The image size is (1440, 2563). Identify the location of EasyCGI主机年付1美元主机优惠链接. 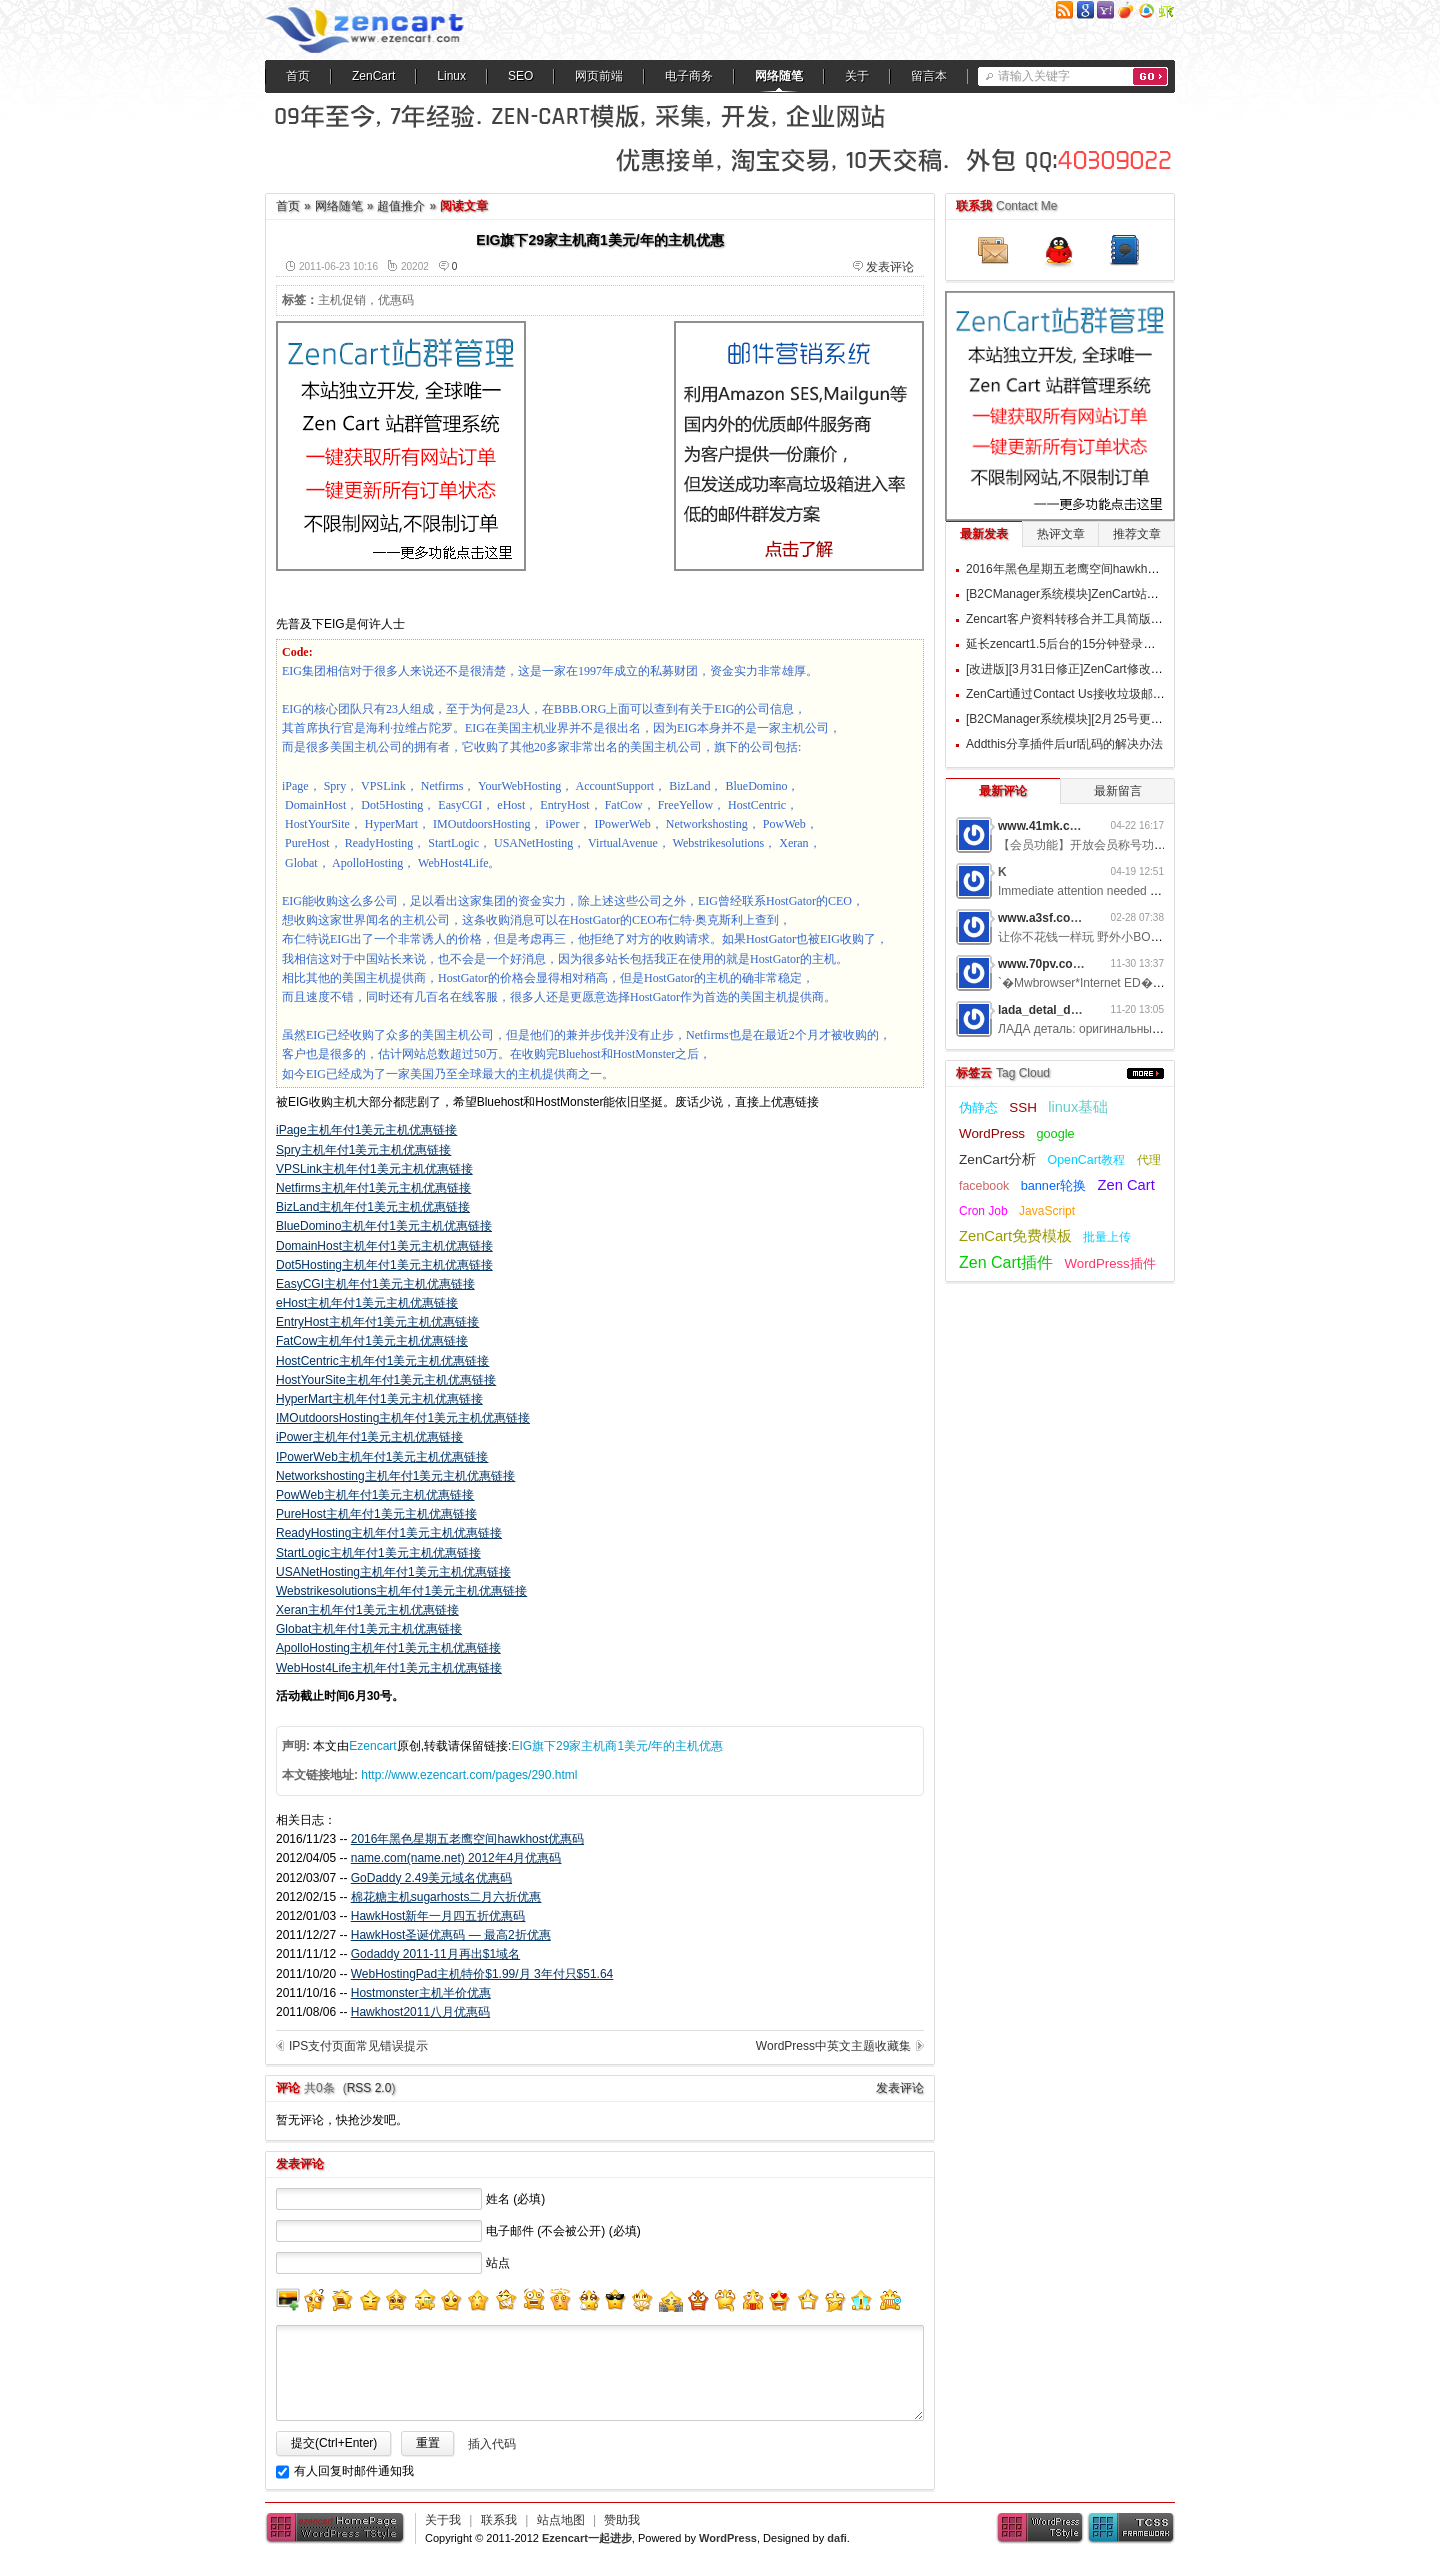
(375, 1284).